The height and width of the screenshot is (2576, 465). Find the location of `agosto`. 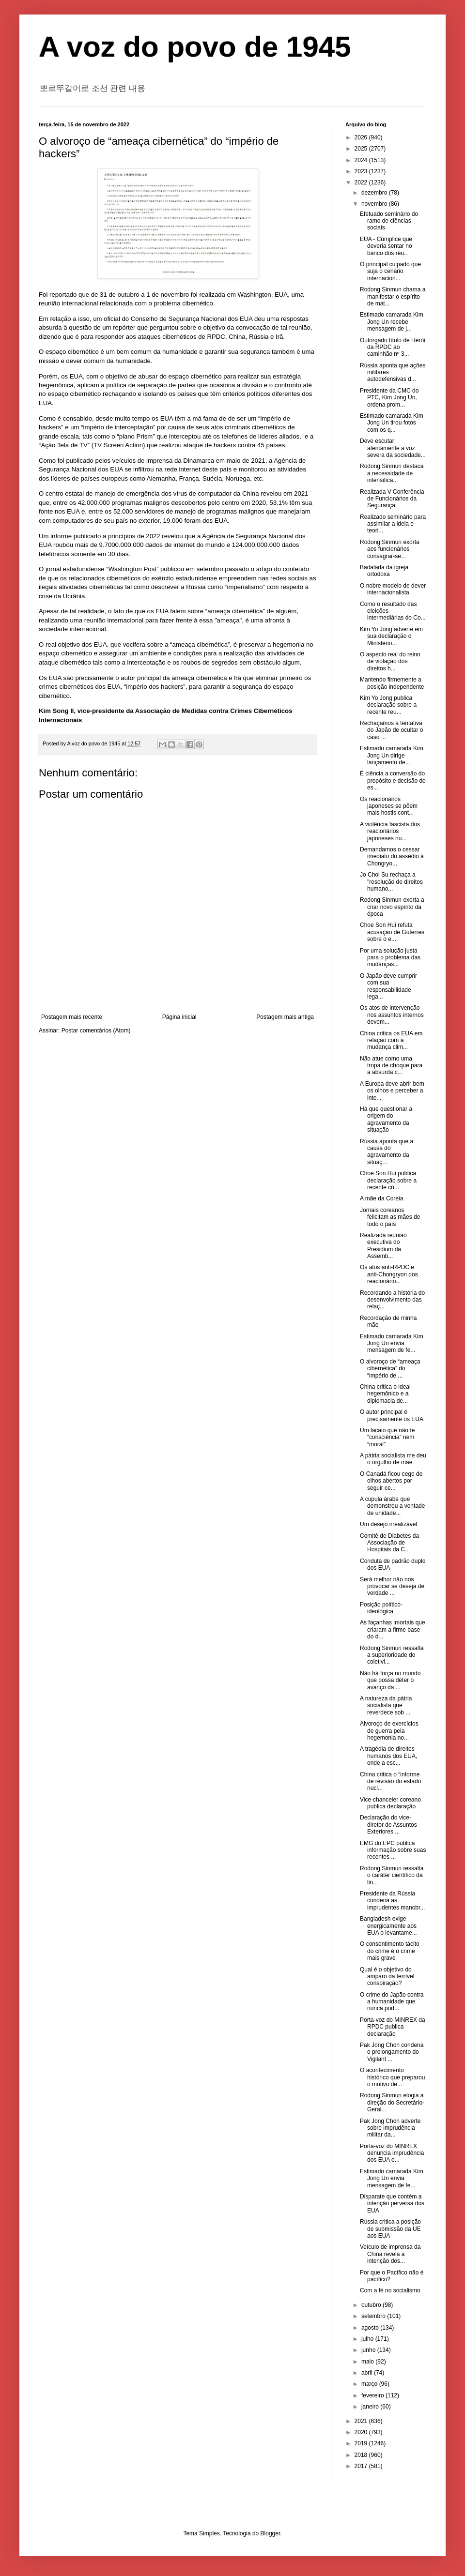

agosto is located at coordinates (370, 2327).